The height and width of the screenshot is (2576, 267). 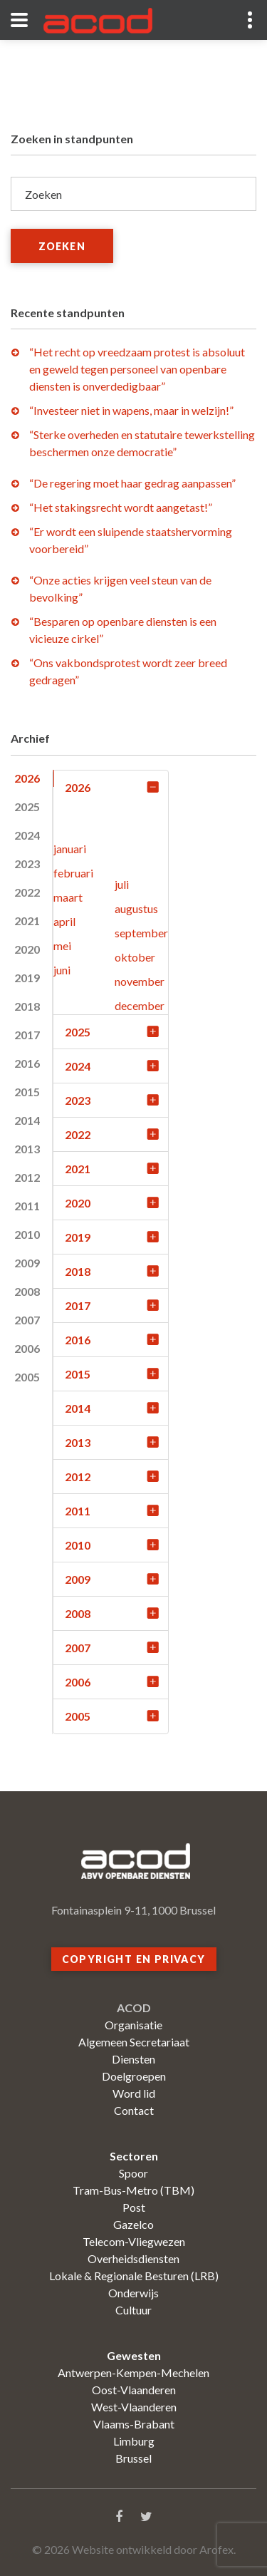 What do you see at coordinates (27, 977) in the screenshot?
I see `2019 [tab]` at bounding box center [27, 977].